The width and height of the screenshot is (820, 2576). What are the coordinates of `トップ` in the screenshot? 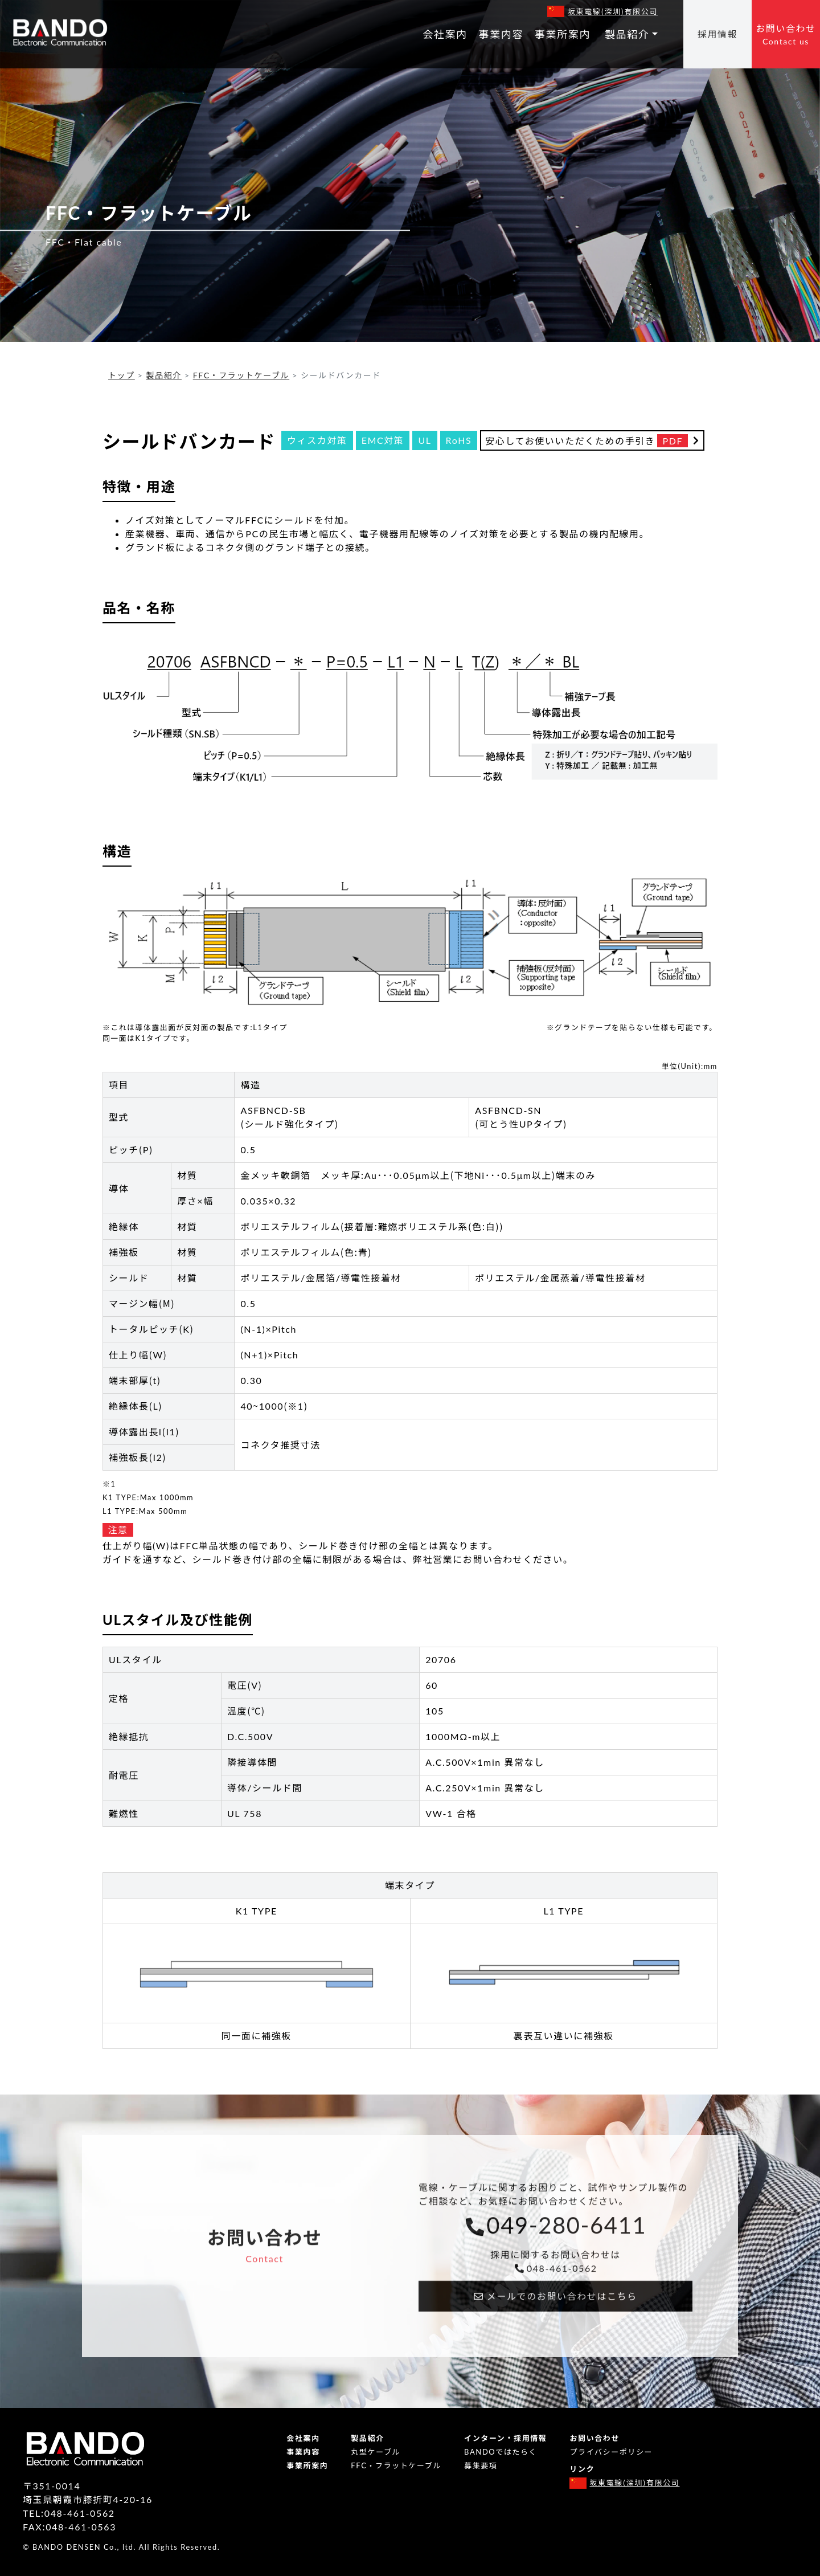 It's located at (121, 375).